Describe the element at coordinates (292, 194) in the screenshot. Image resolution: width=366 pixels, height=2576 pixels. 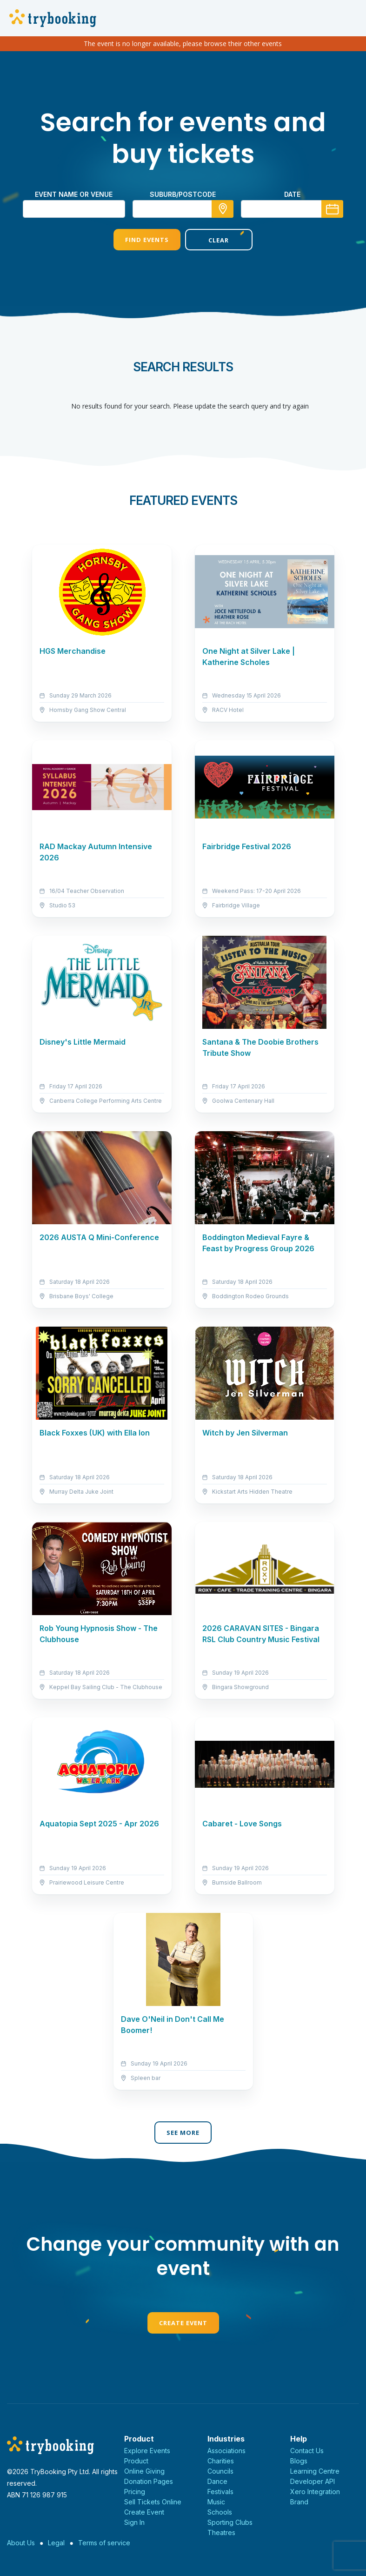
I see `Date` at that location.